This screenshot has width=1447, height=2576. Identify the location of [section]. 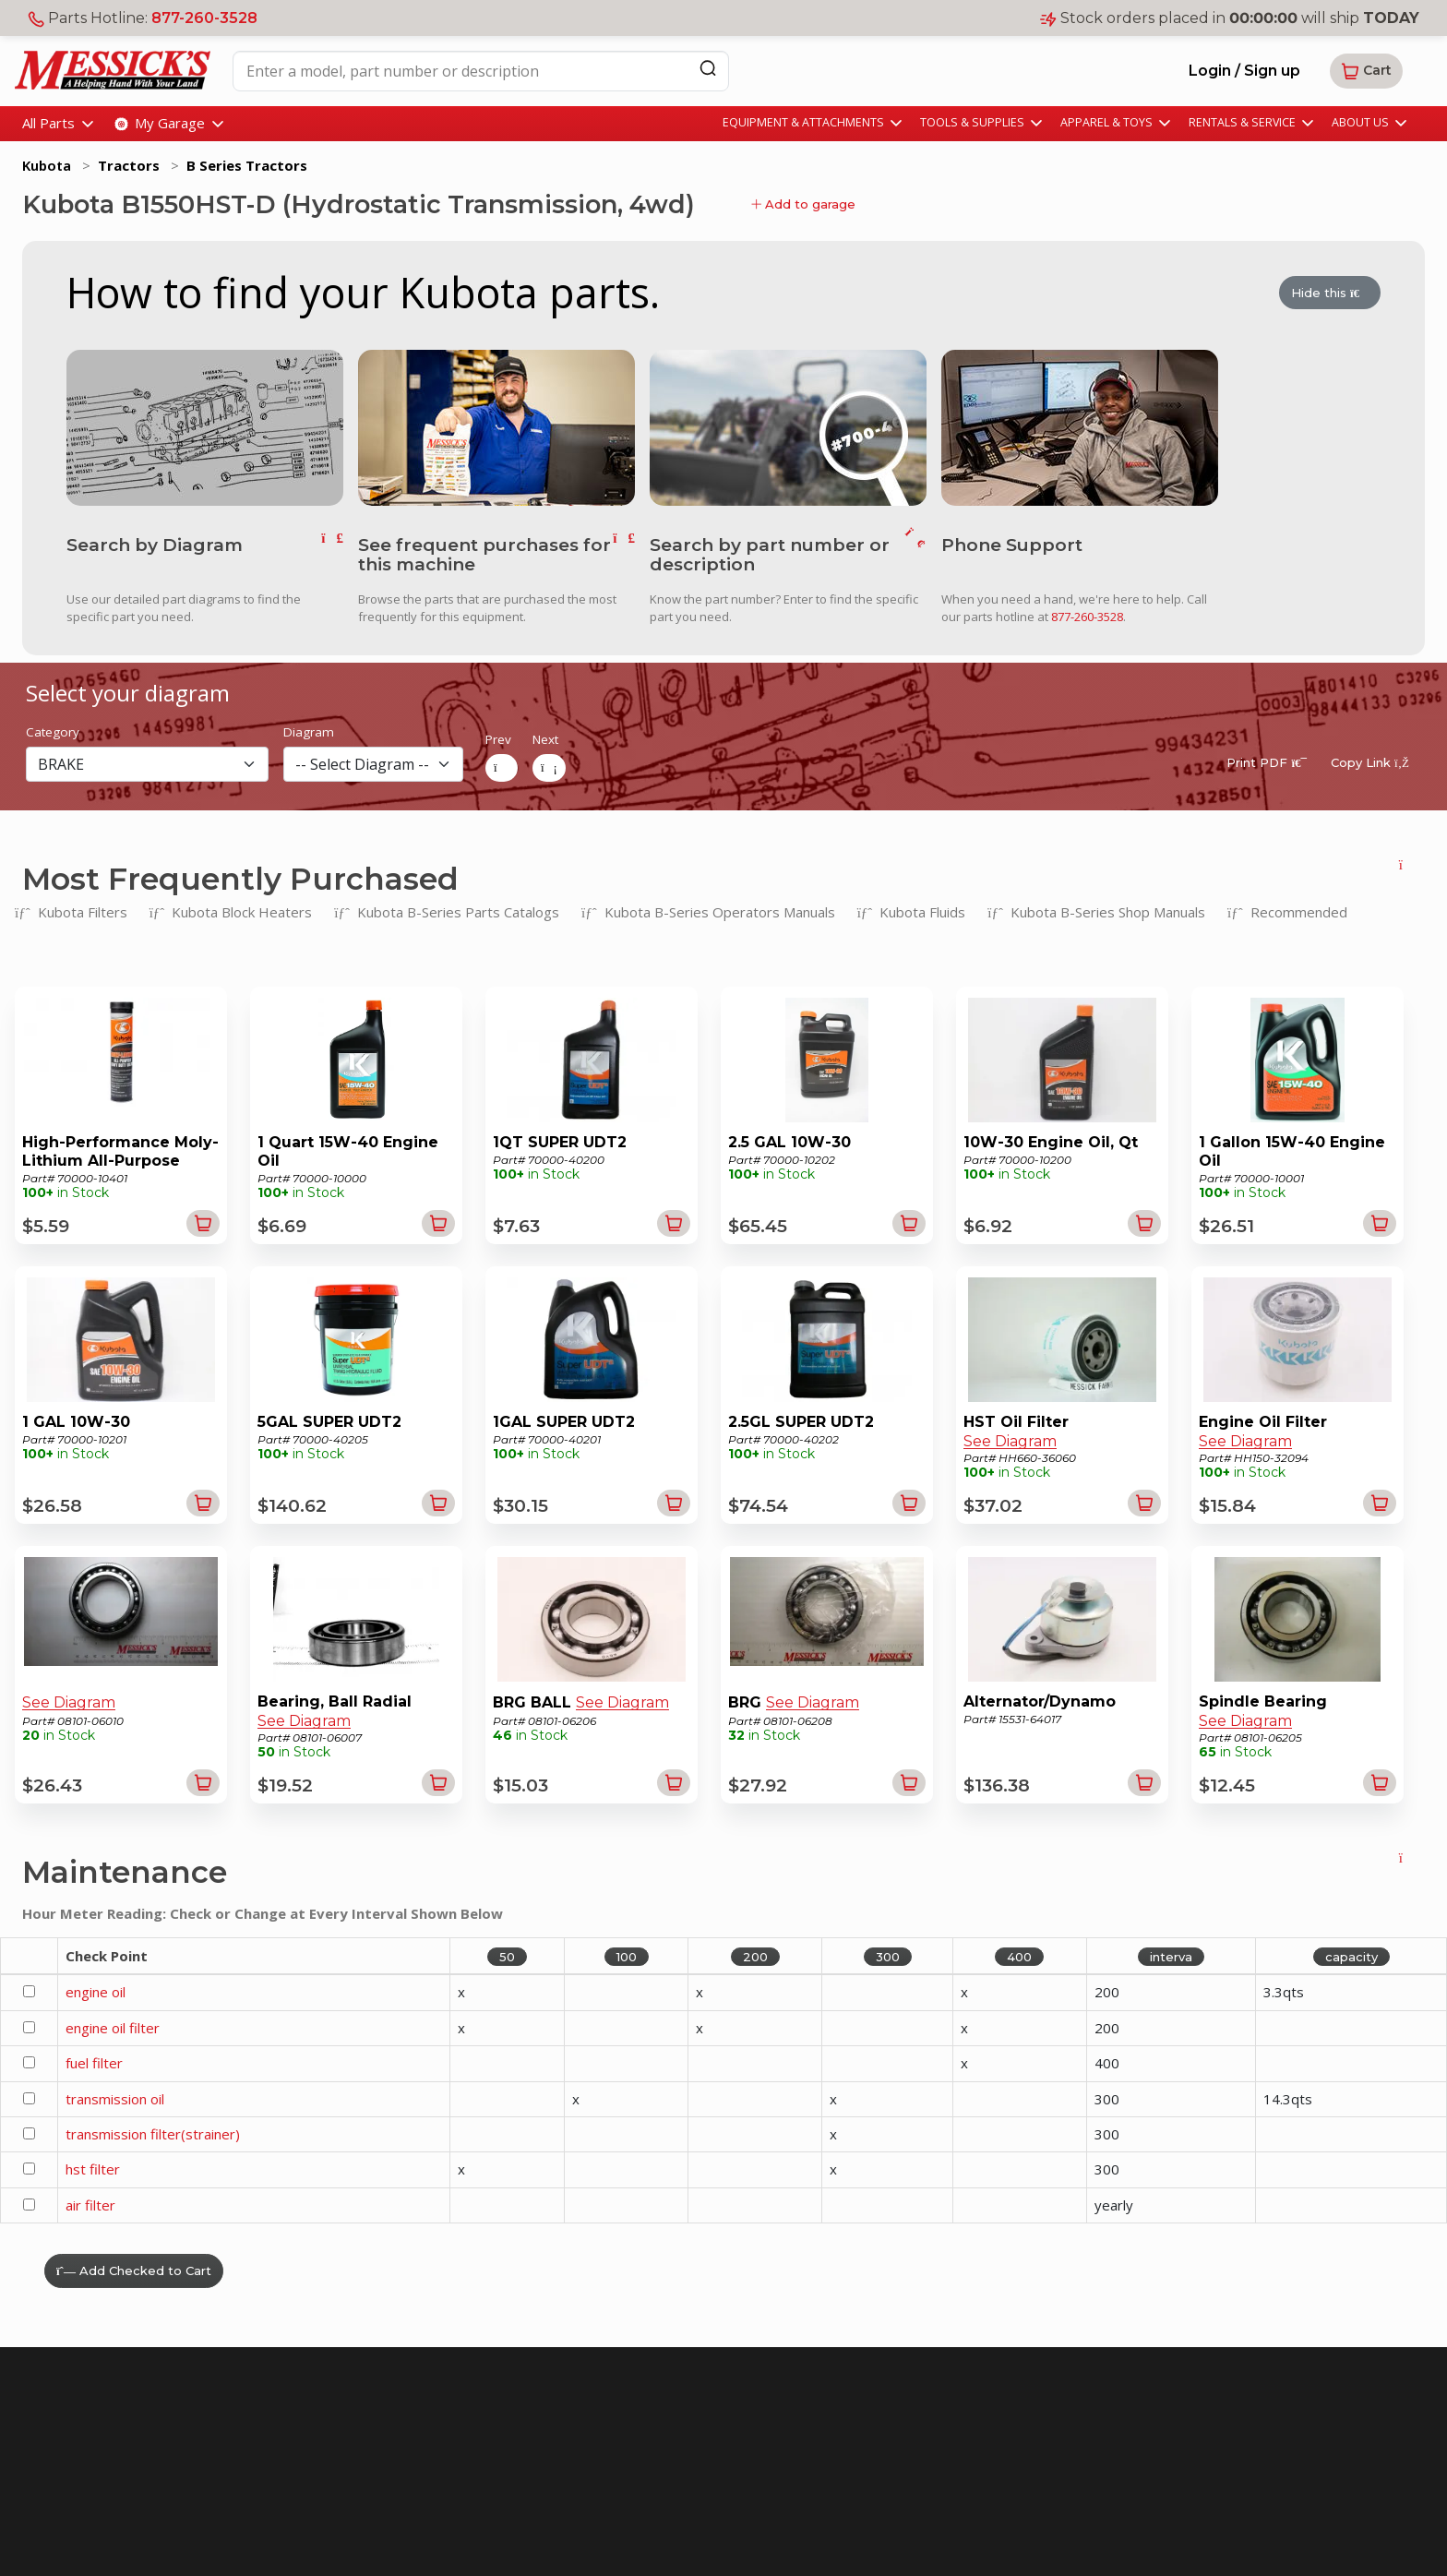
(147, 762).